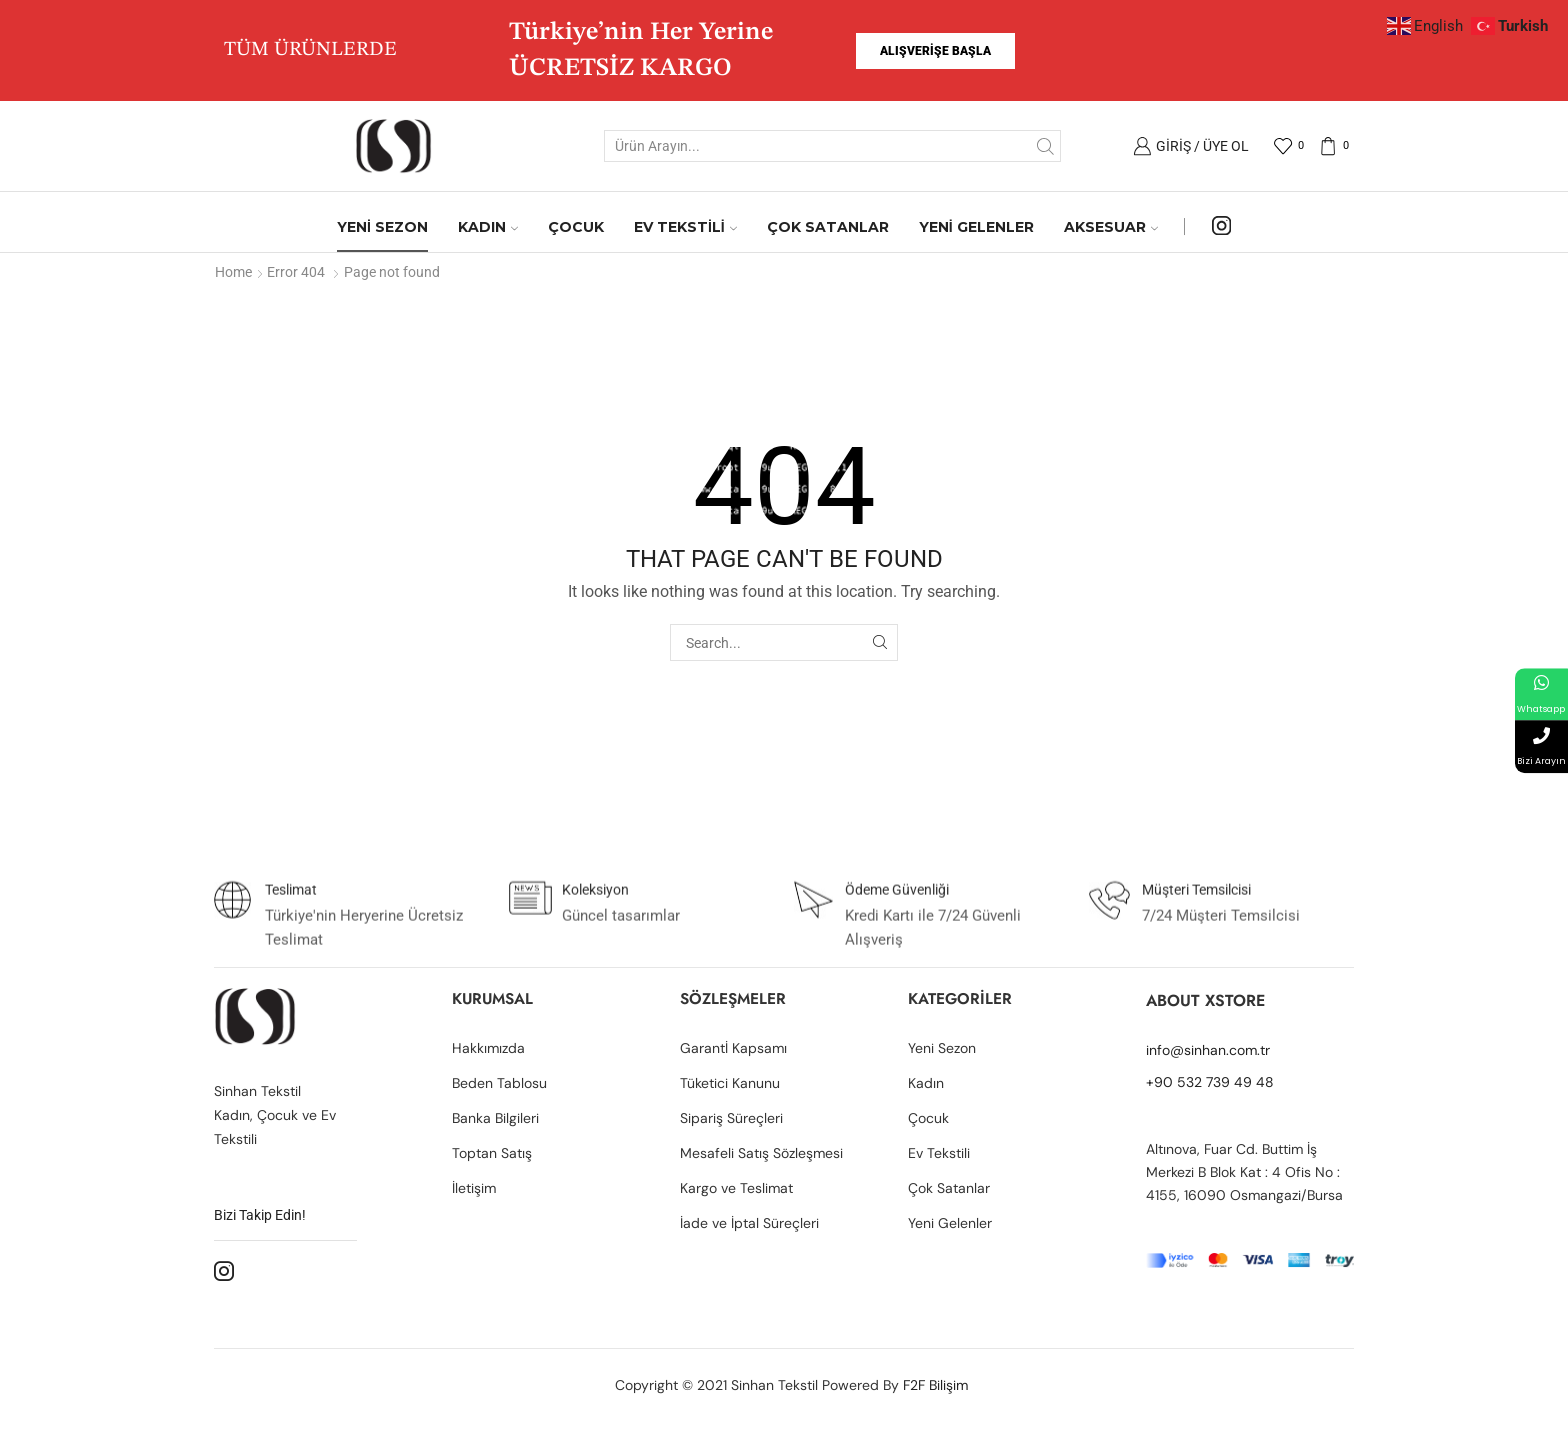 Image resolution: width=1568 pixels, height=1441 pixels. I want to click on KADIN, so click(488, 227).